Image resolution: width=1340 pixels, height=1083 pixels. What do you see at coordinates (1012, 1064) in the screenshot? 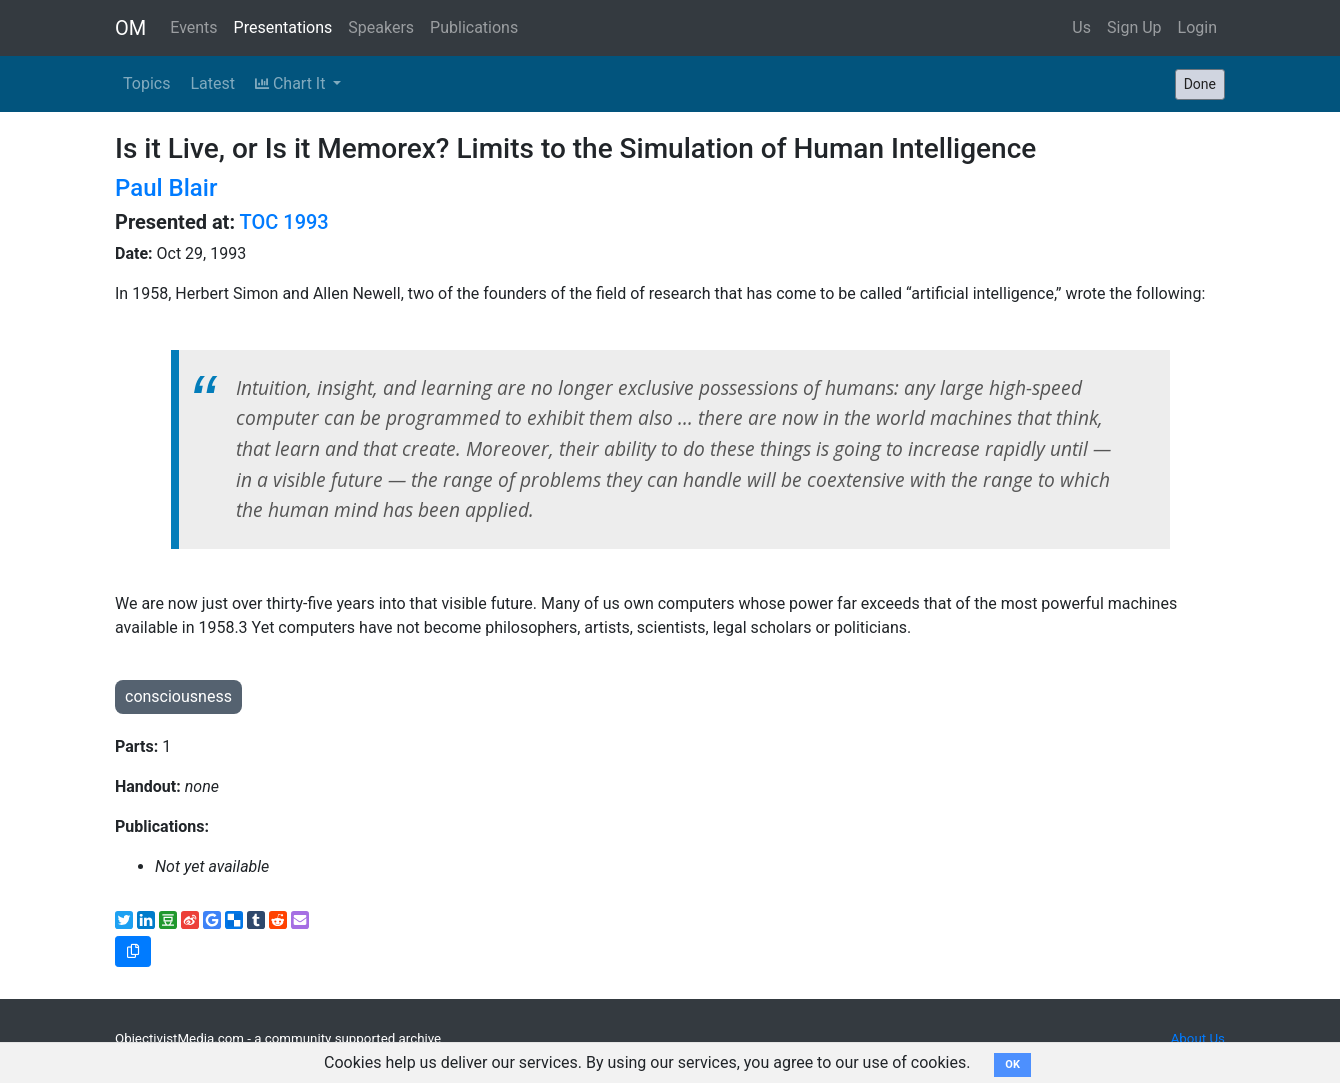
I see `OK` at bounding box center [1012, 1064].